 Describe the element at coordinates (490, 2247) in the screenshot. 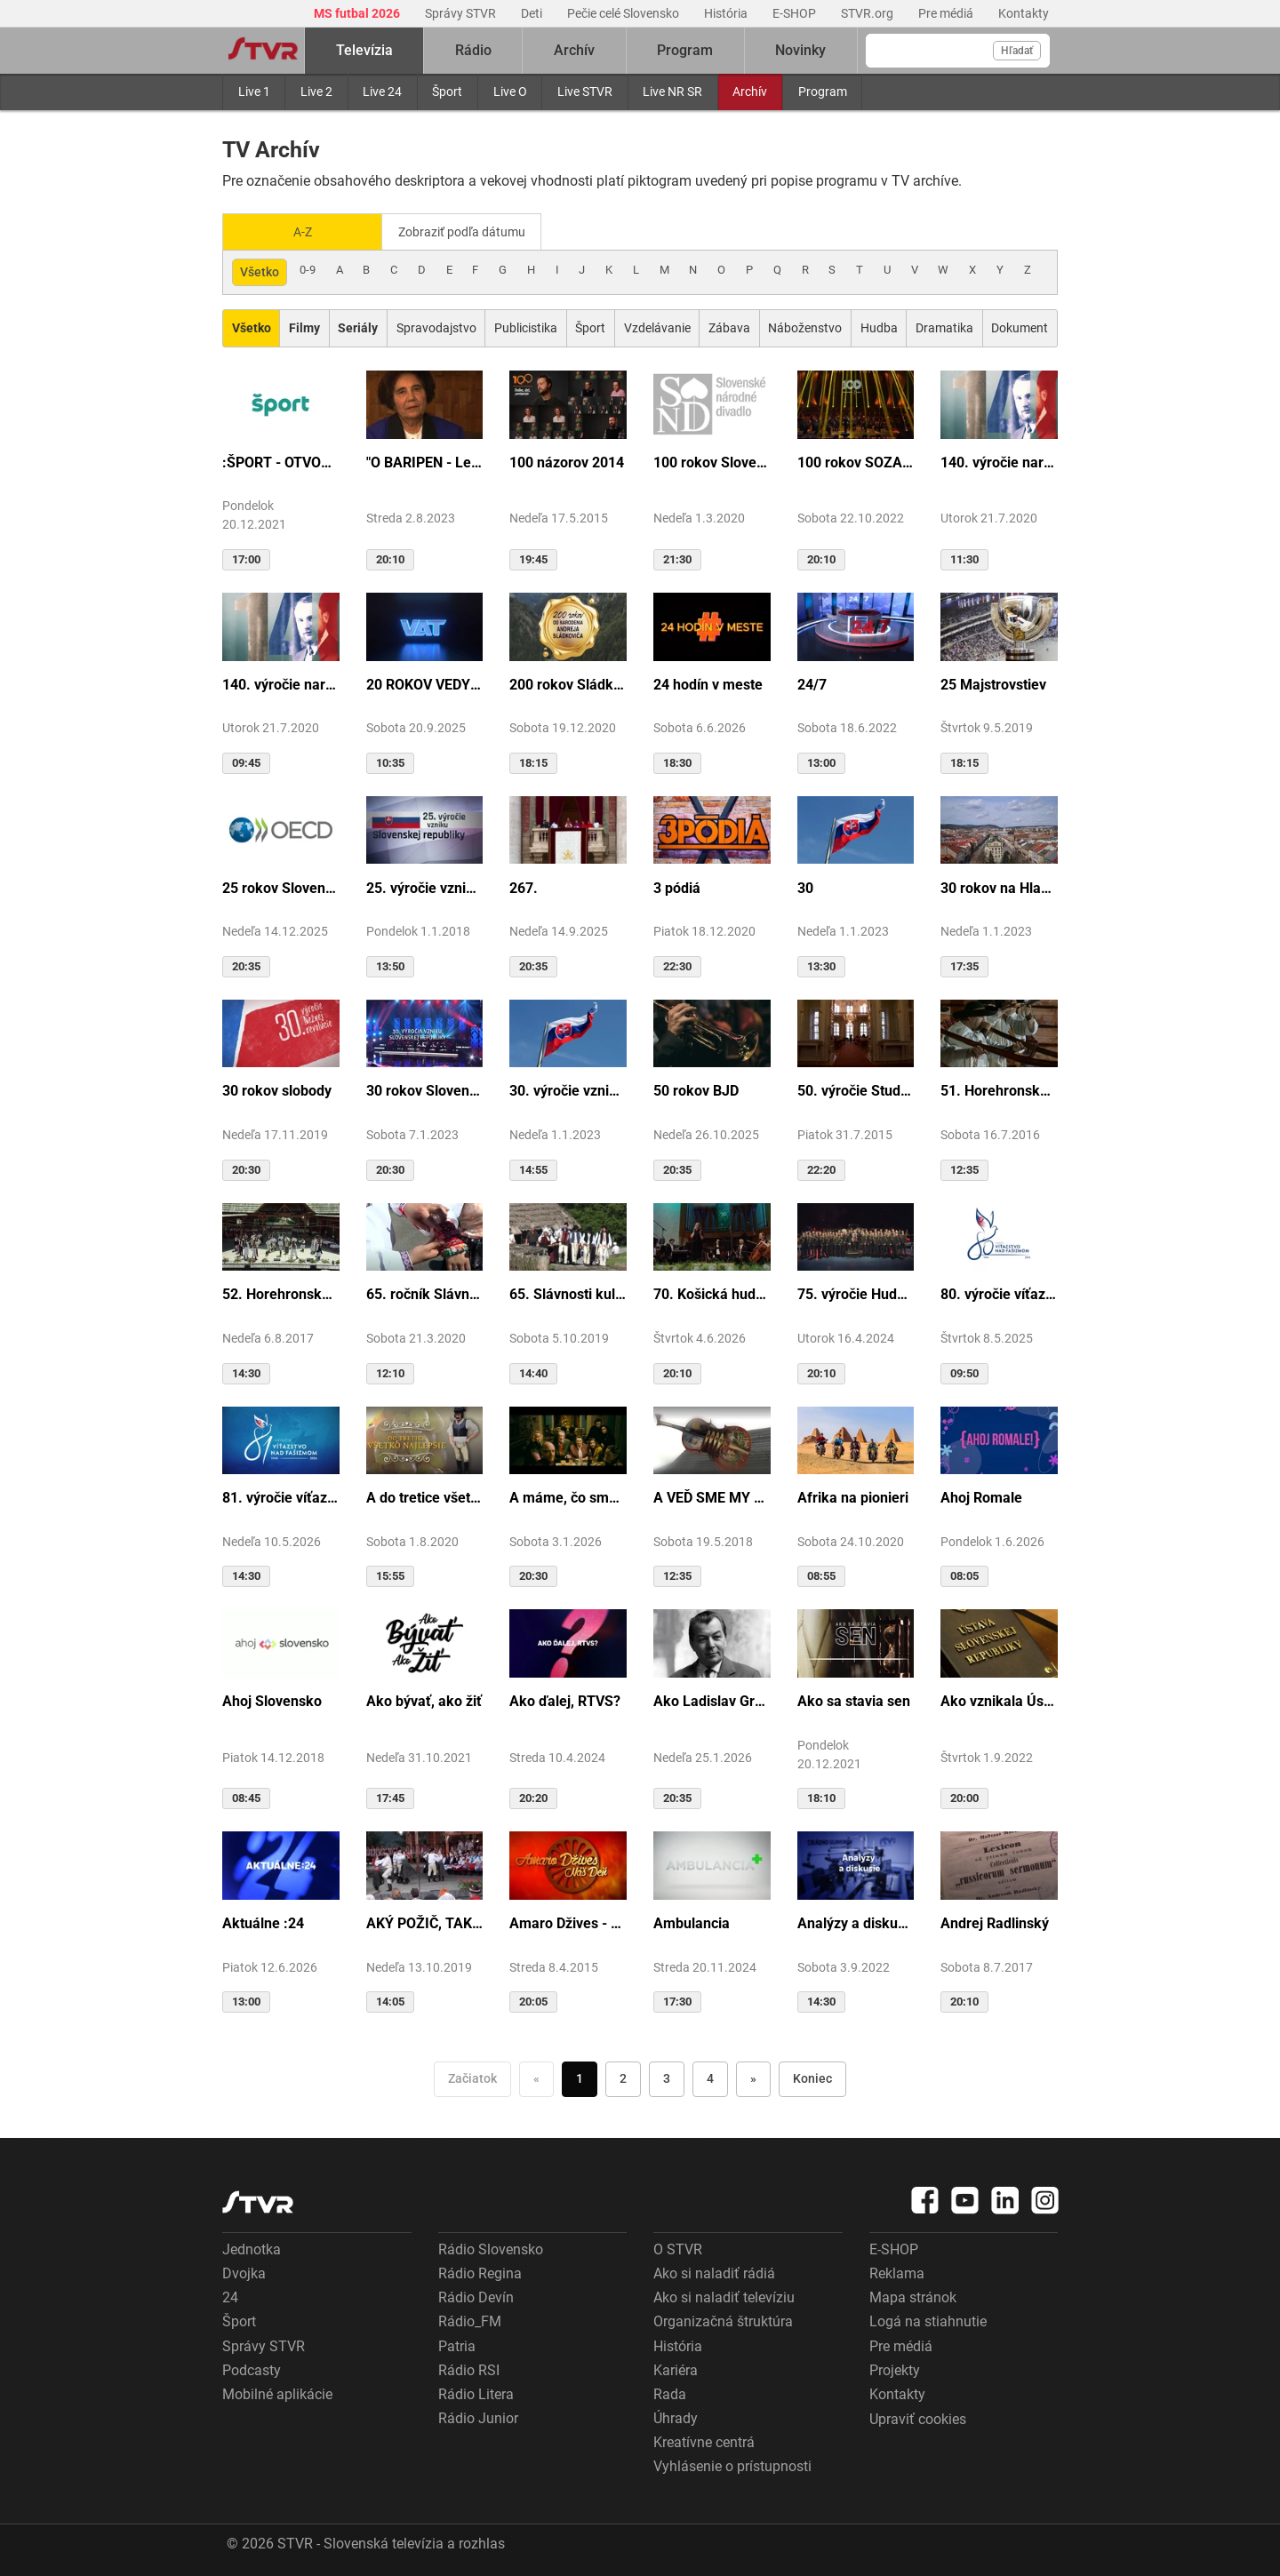

I see `Rádio Slovensko` at that location.